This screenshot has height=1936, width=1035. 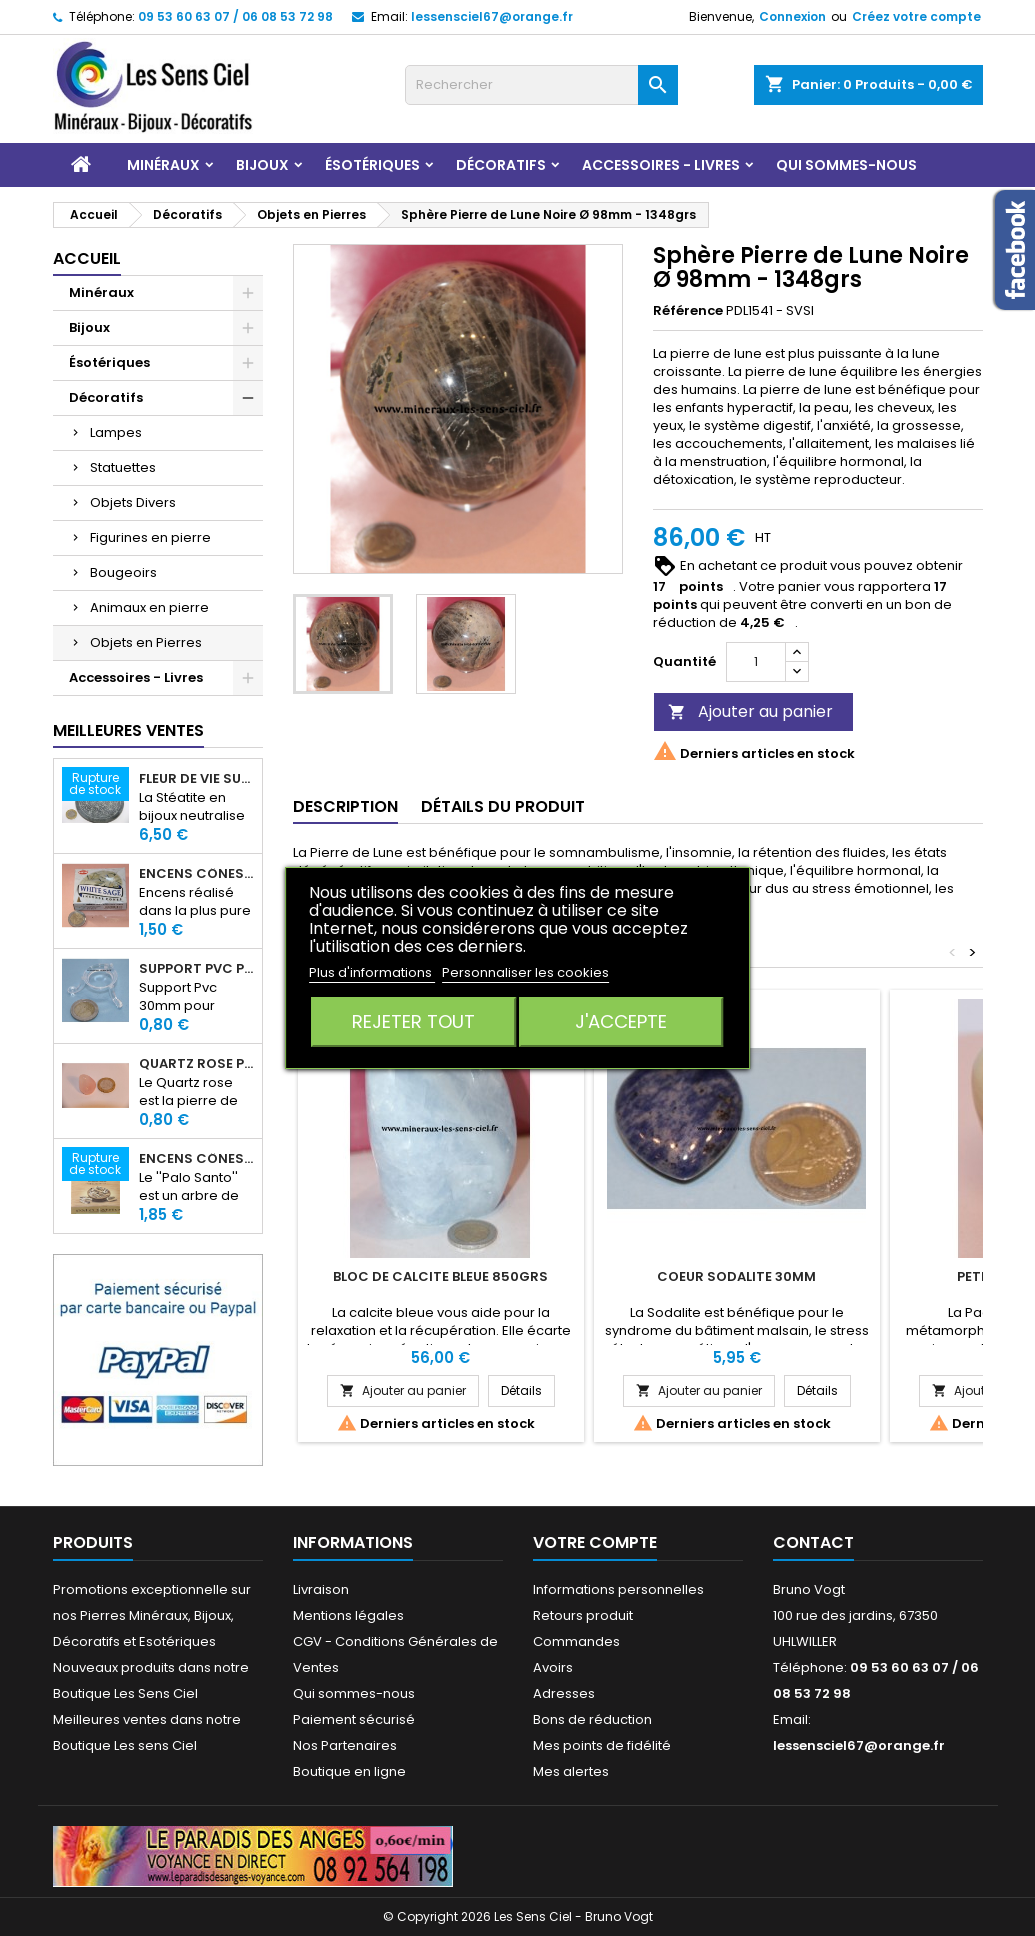 I want to click on Objets en Pierres, so click(x=146, y=642).